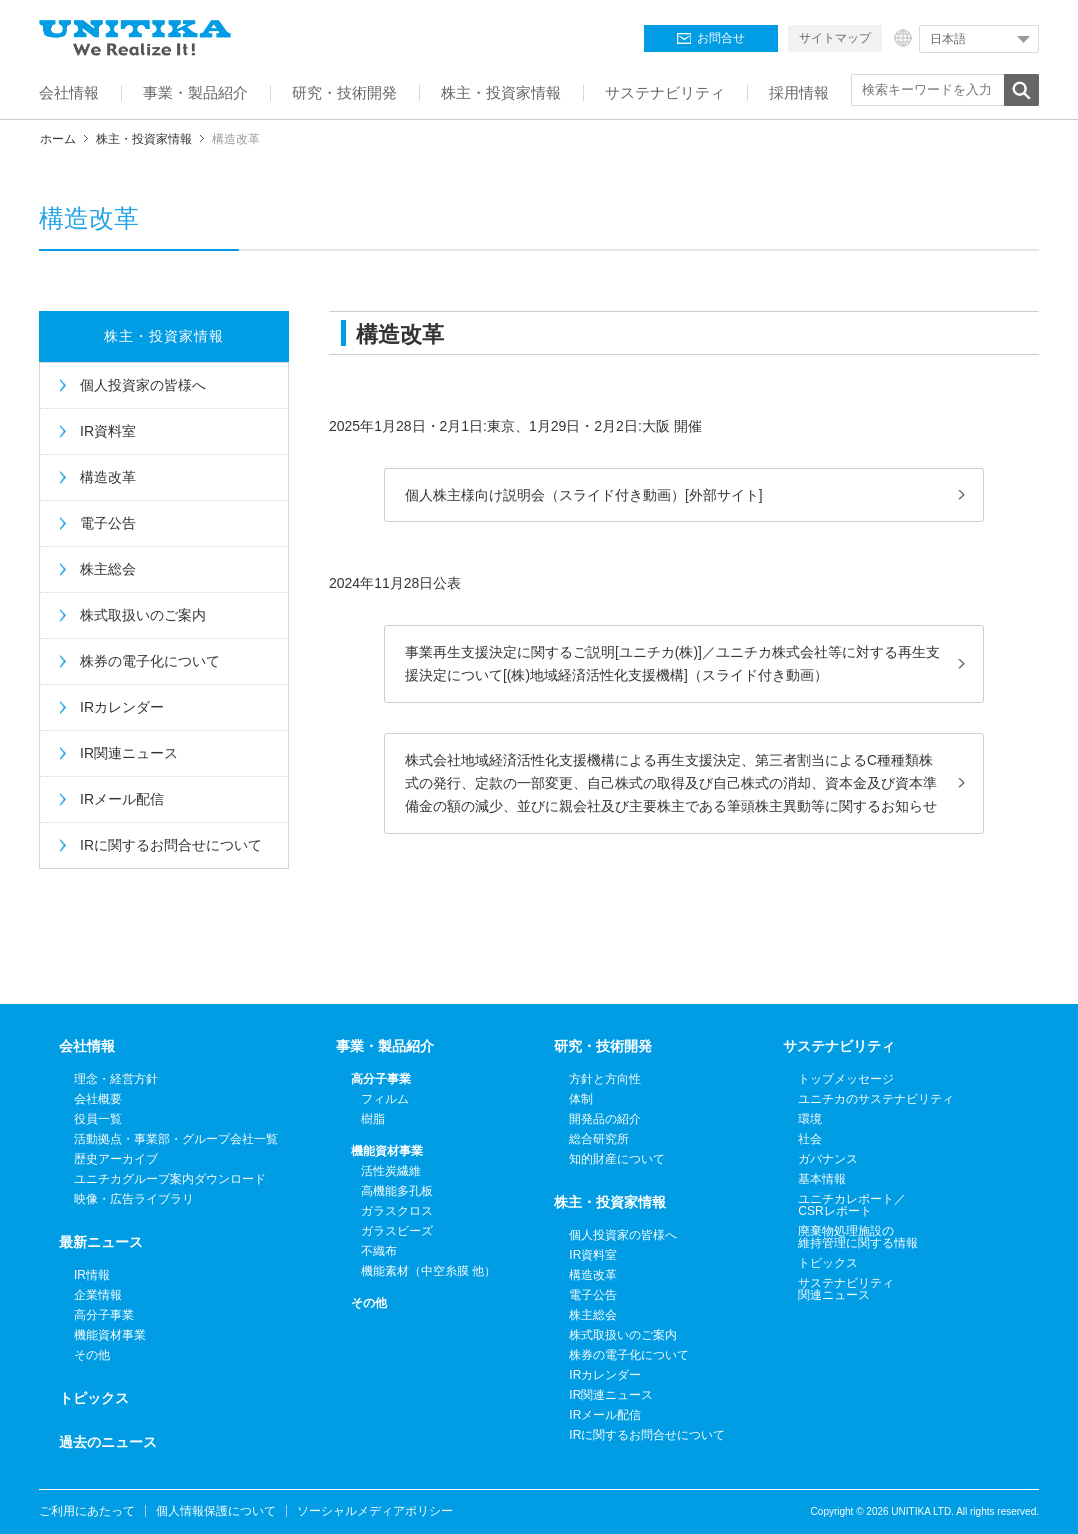 This screenshot has height=1534, width=1078. Describe the element at coordinates (828, 1159) in the screenshot. I see `ガバナンス` at that location.